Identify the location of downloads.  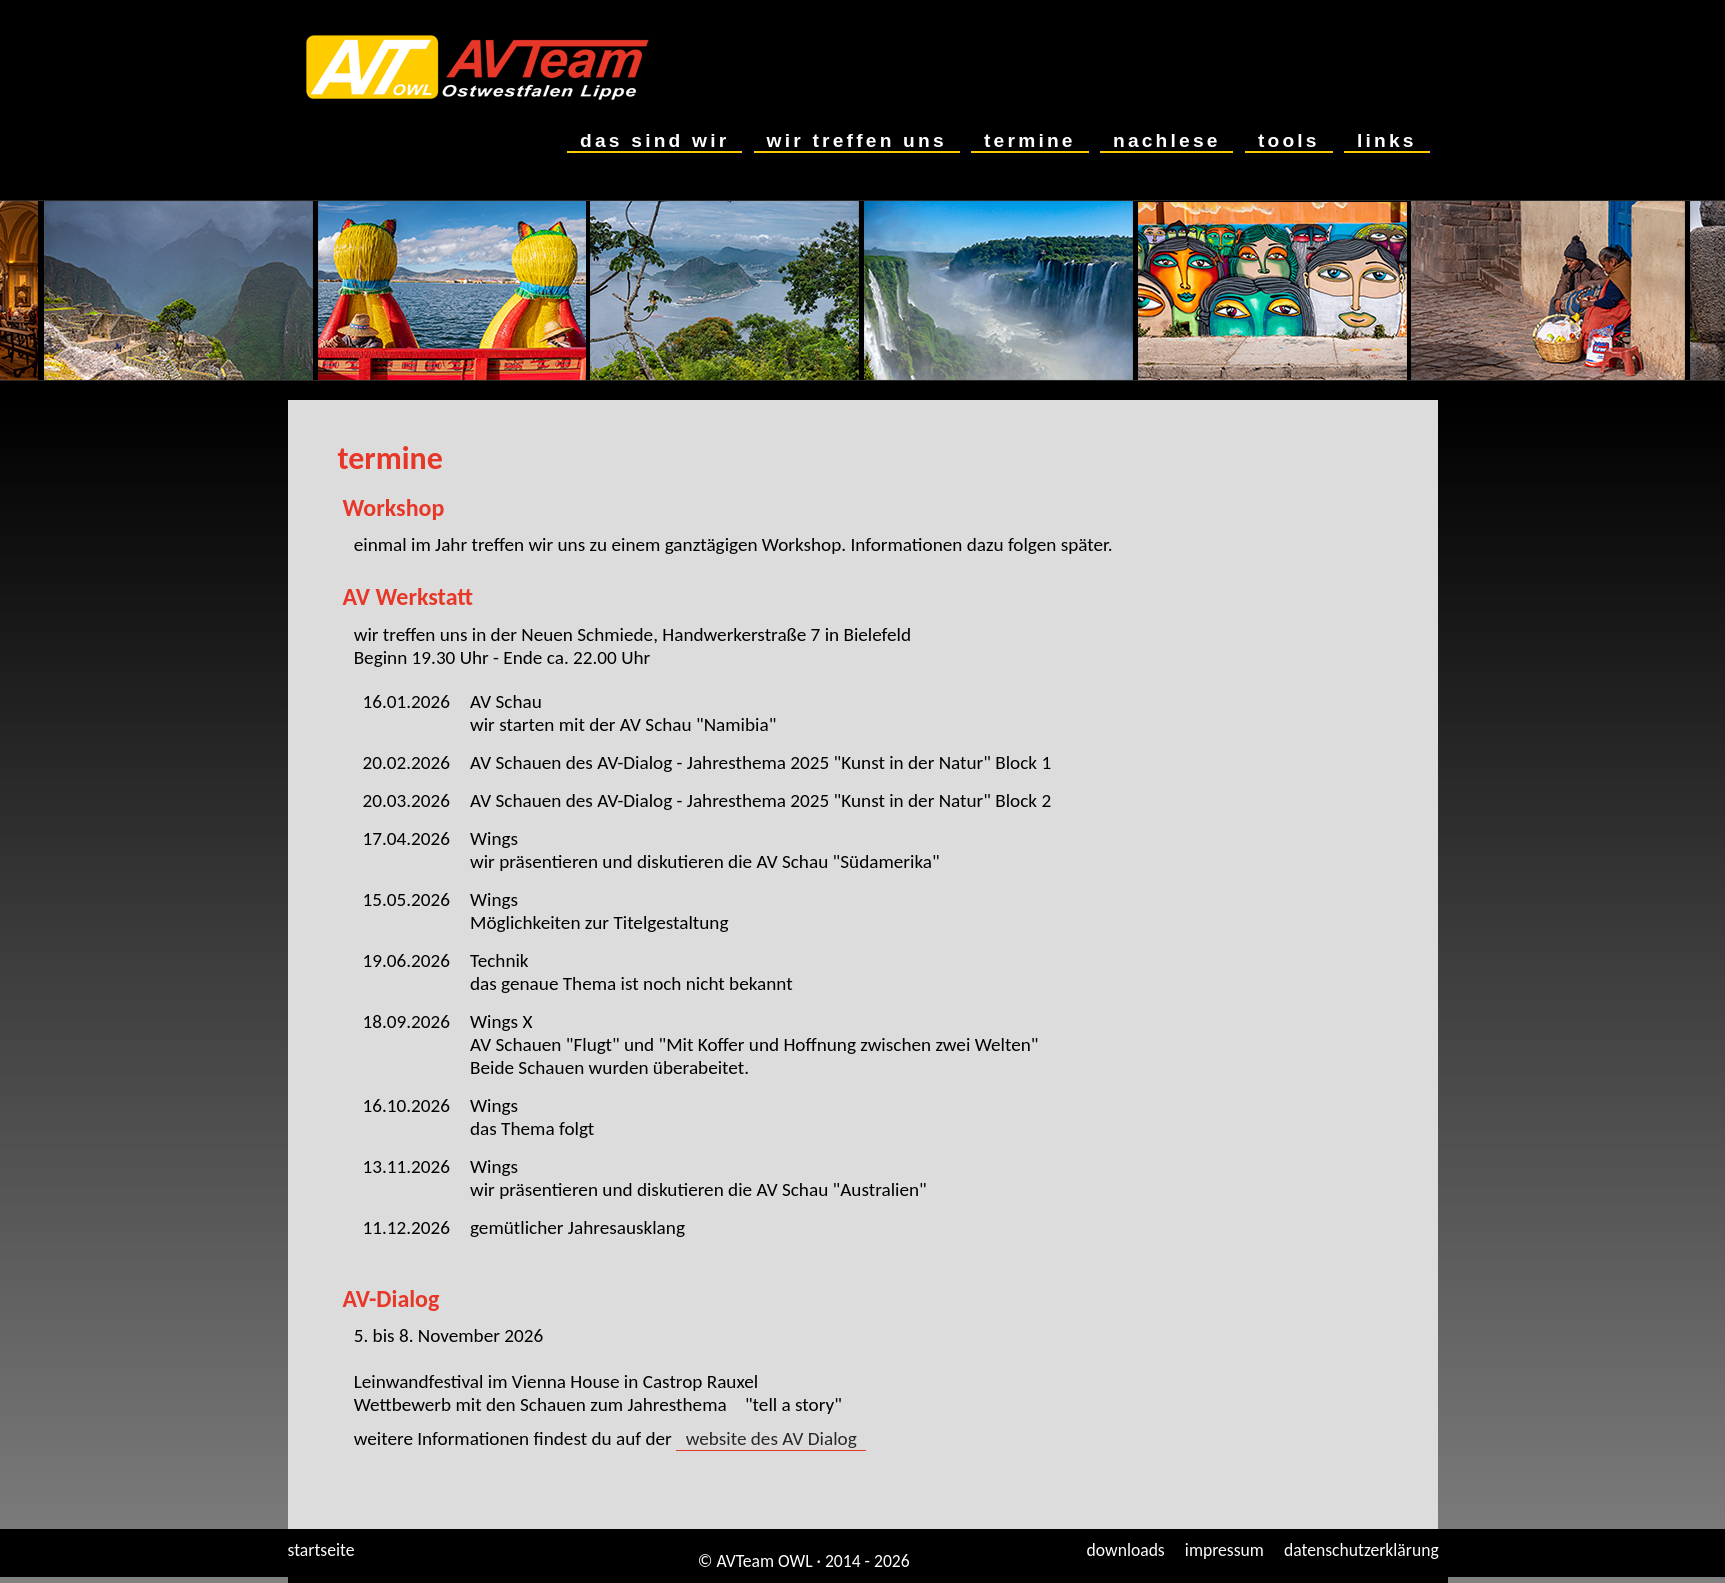
(1126, 1550).